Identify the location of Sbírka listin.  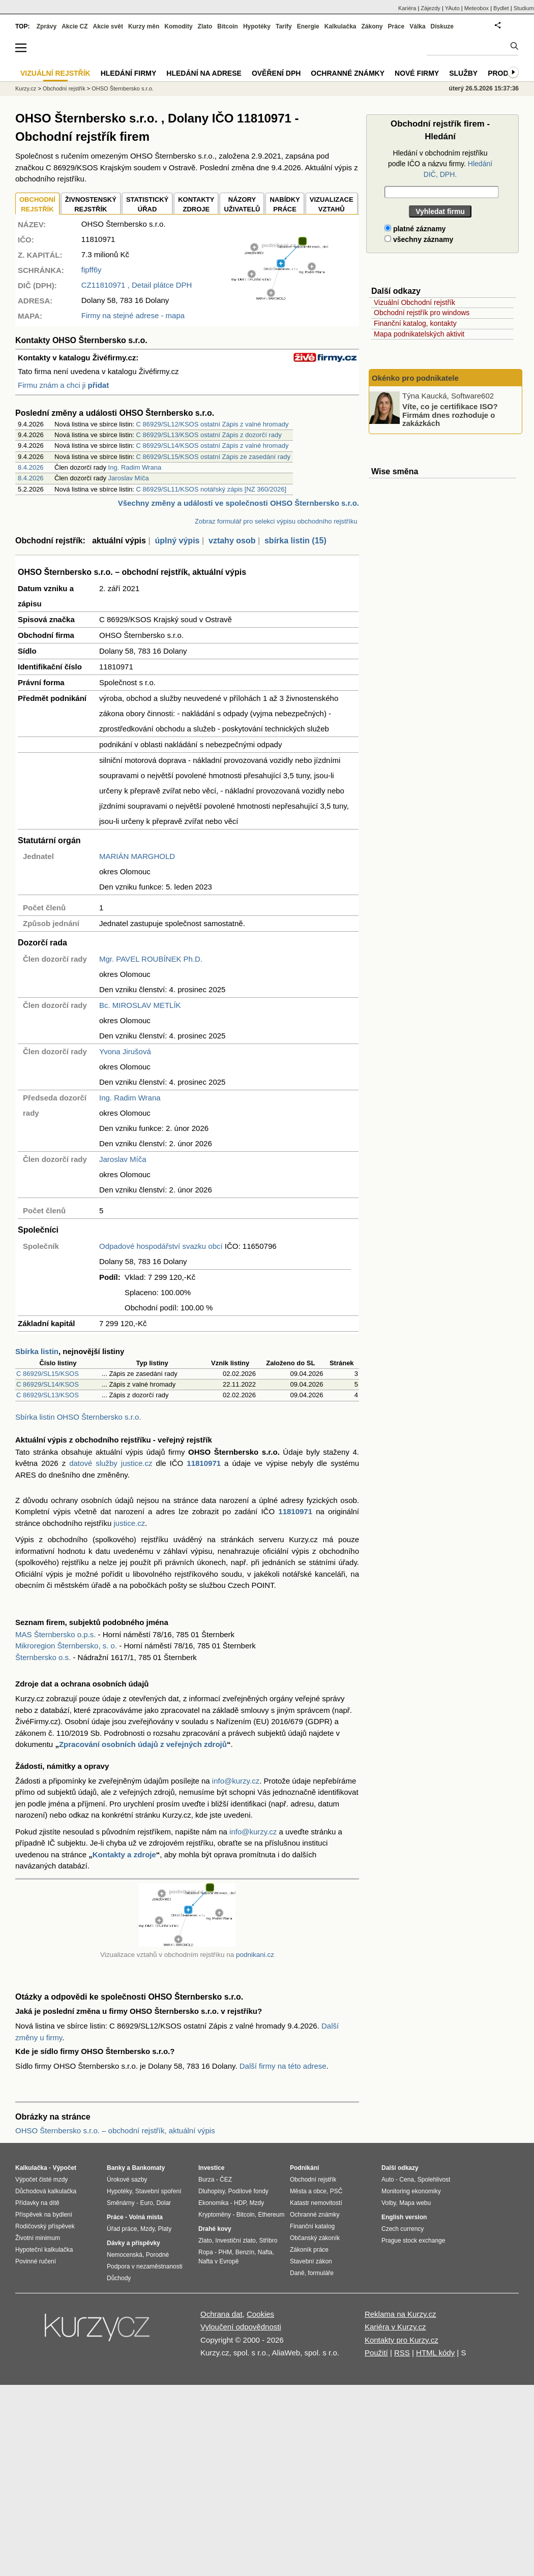
(36, 1351).